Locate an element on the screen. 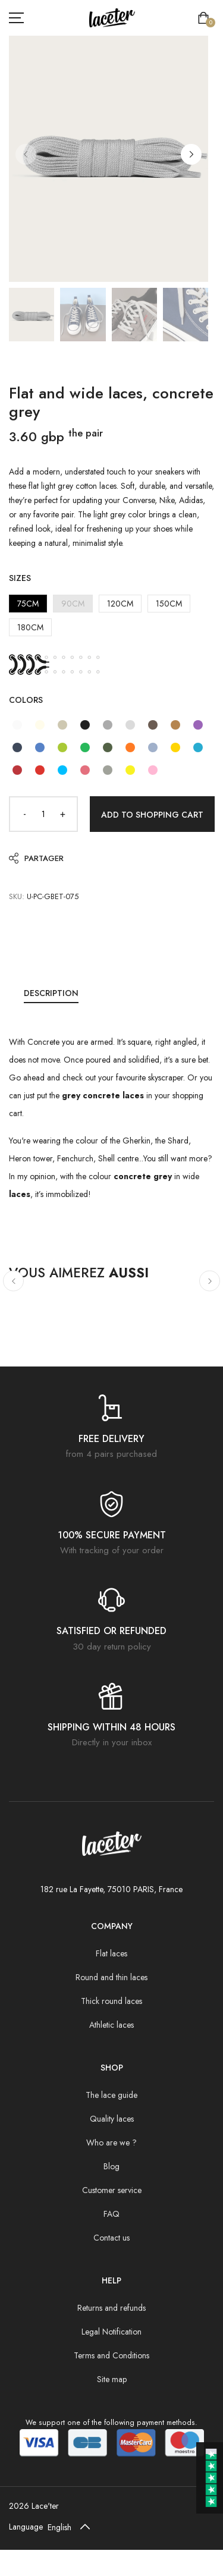 The width and height of the screenshot is (223, 2576). Thick round laces is located at coordinates (111, 2001).